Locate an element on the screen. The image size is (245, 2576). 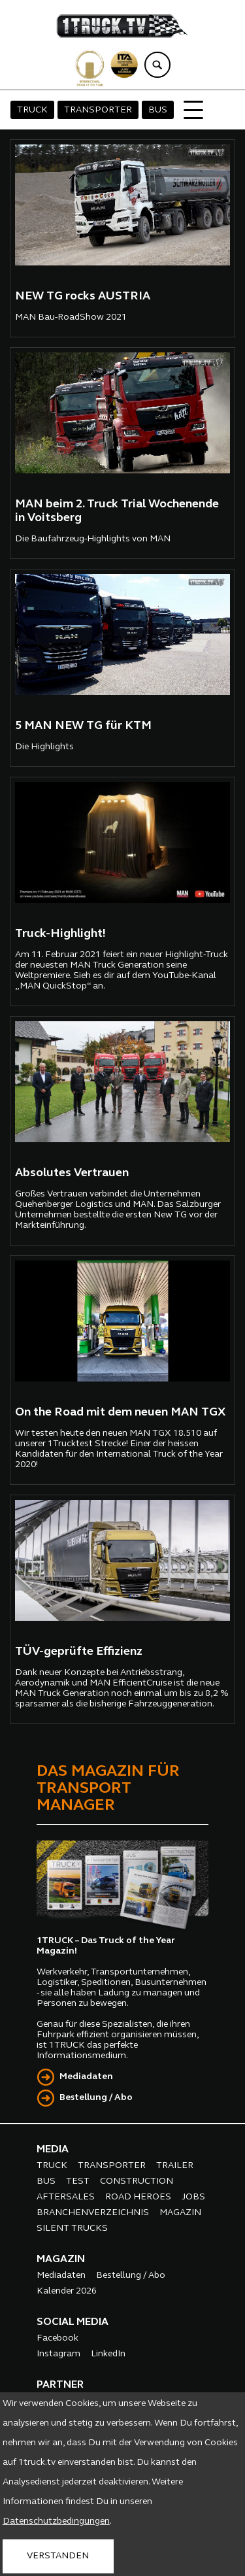
Datenschutzbedingungen is located at coordinates (56, 2521).